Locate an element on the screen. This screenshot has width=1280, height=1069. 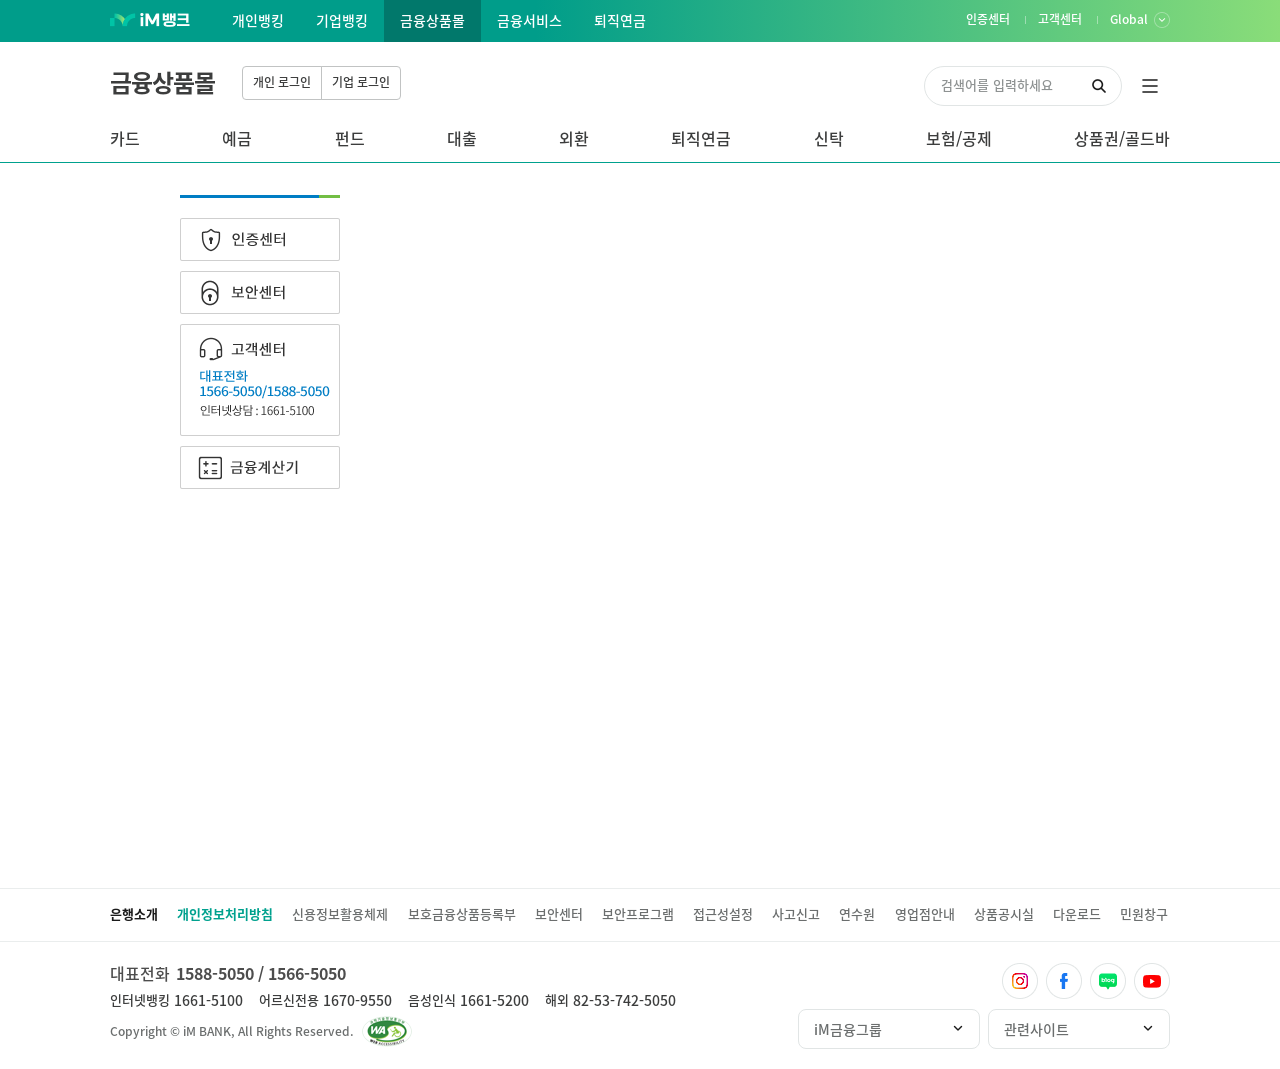
외환 is located at coordinates (574, 138).